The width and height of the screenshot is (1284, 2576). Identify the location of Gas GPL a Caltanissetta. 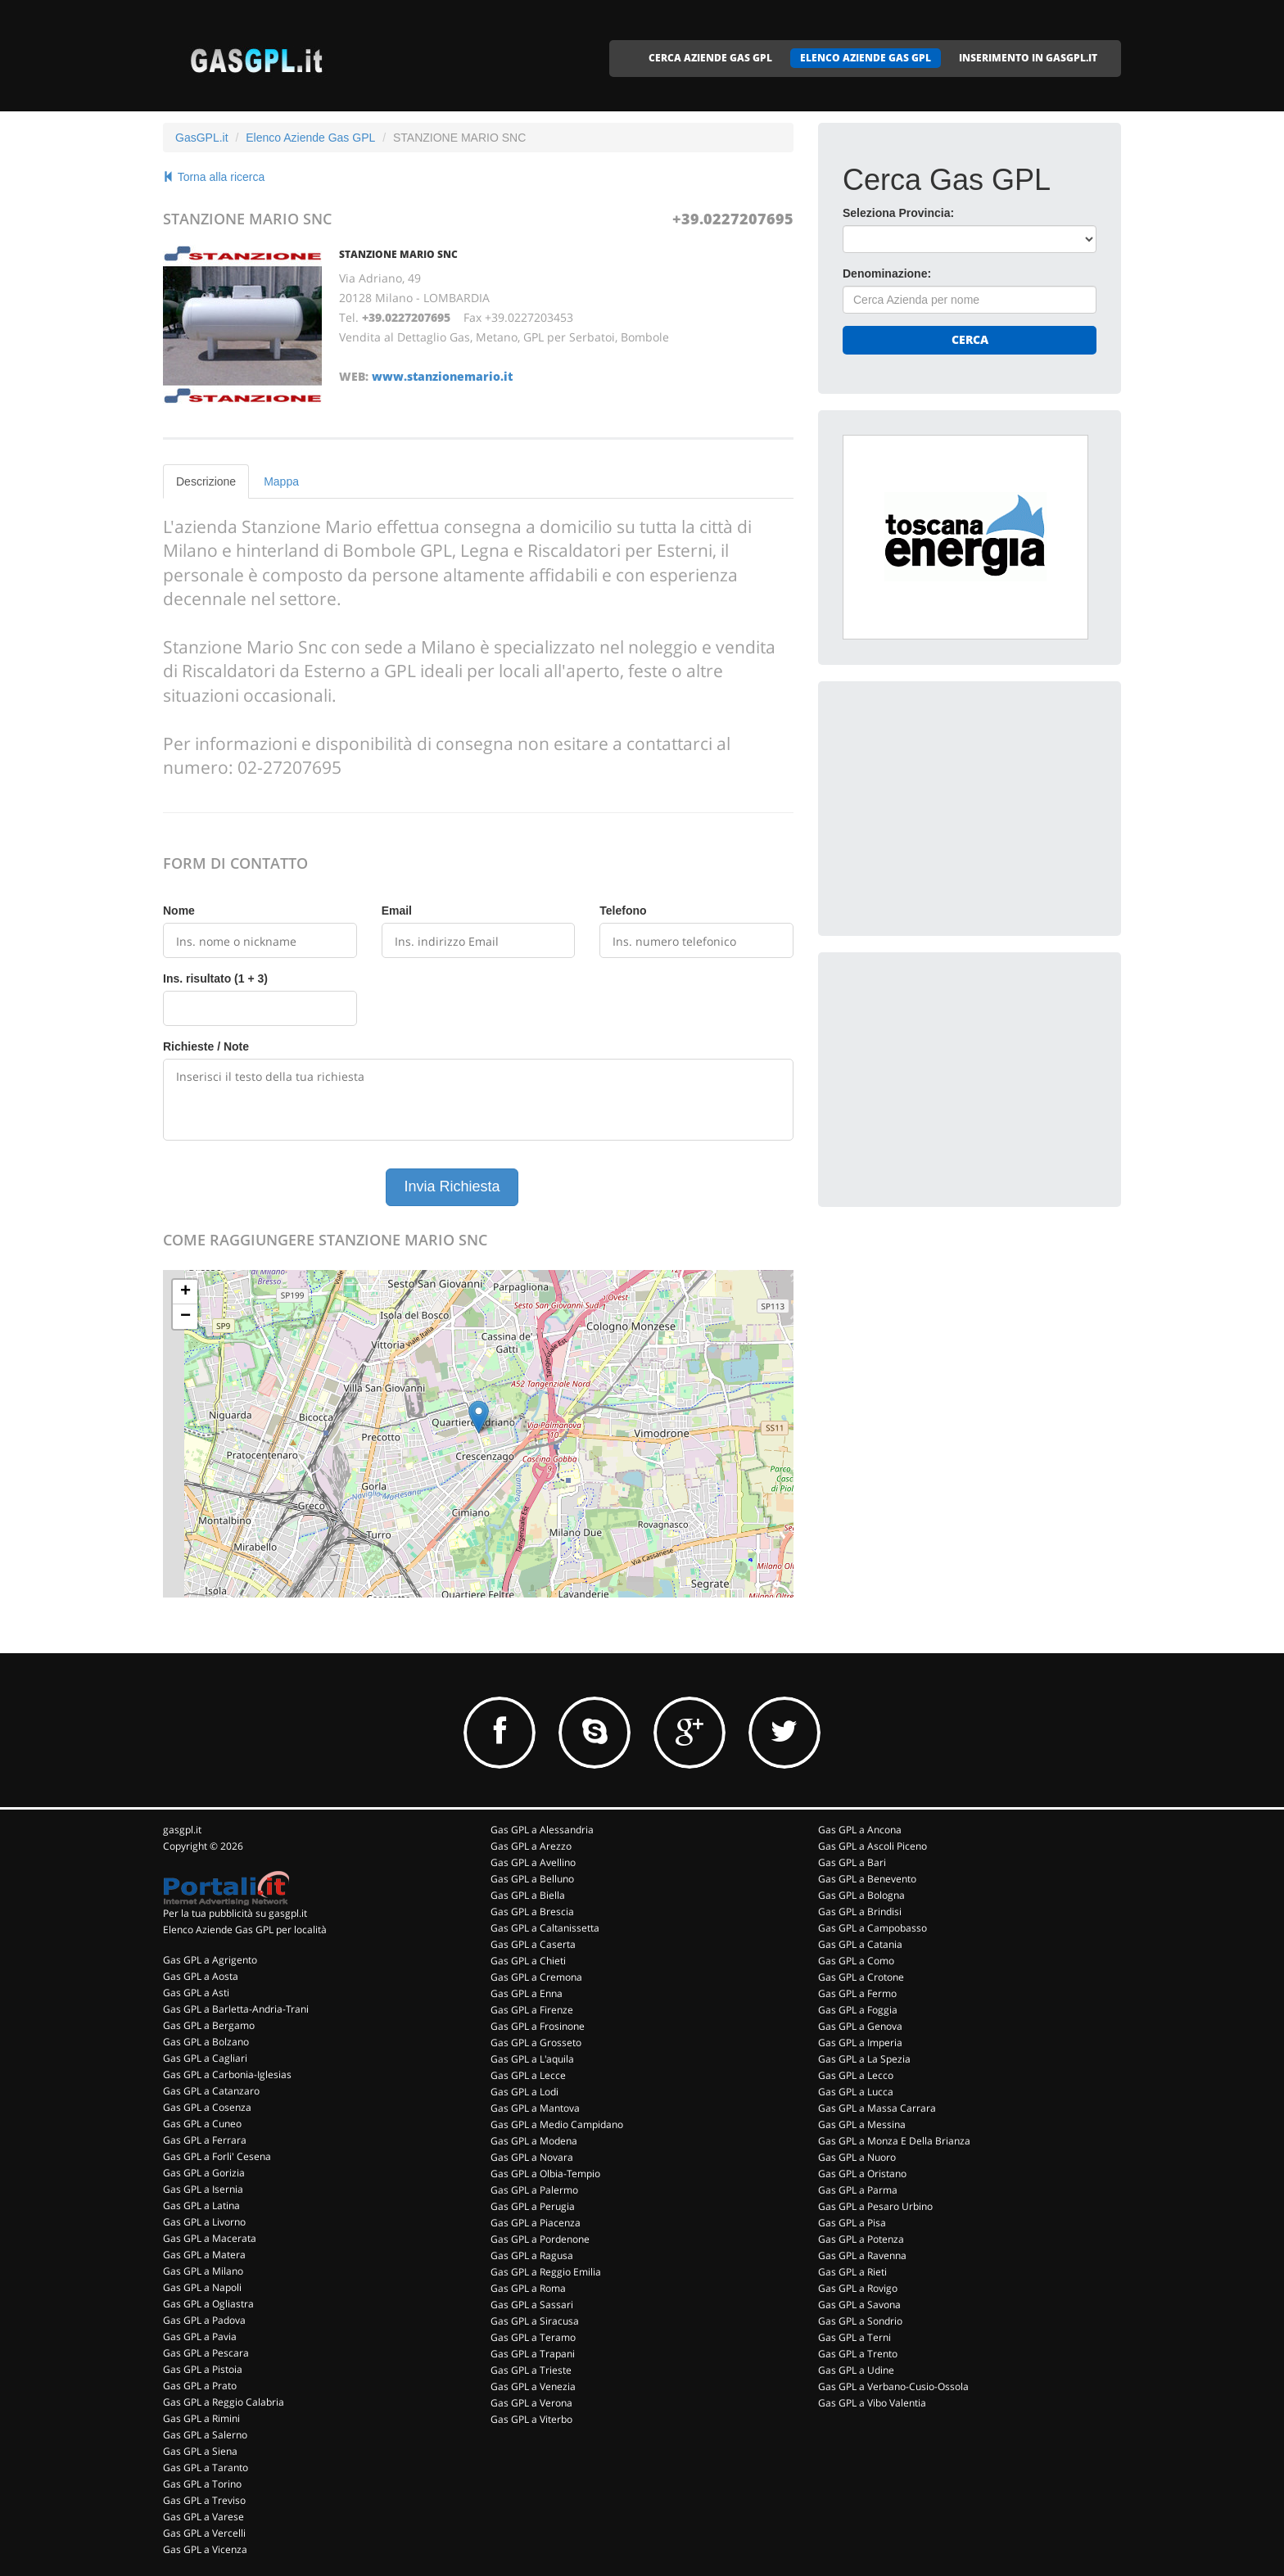
(545, 1928).